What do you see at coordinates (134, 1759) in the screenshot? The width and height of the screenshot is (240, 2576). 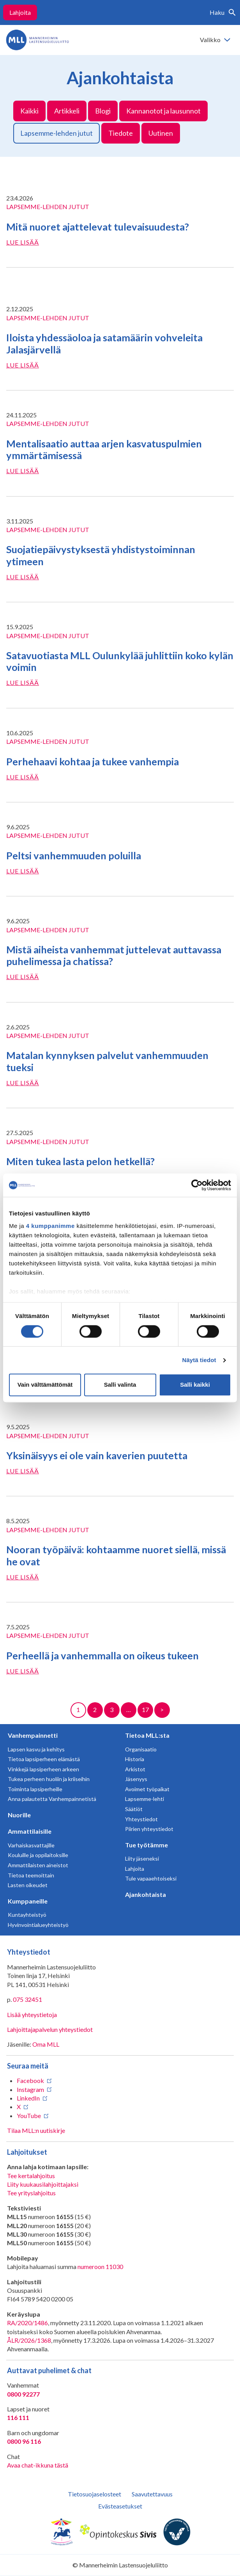 I see `Historia` at bounding box center [134, 1759].